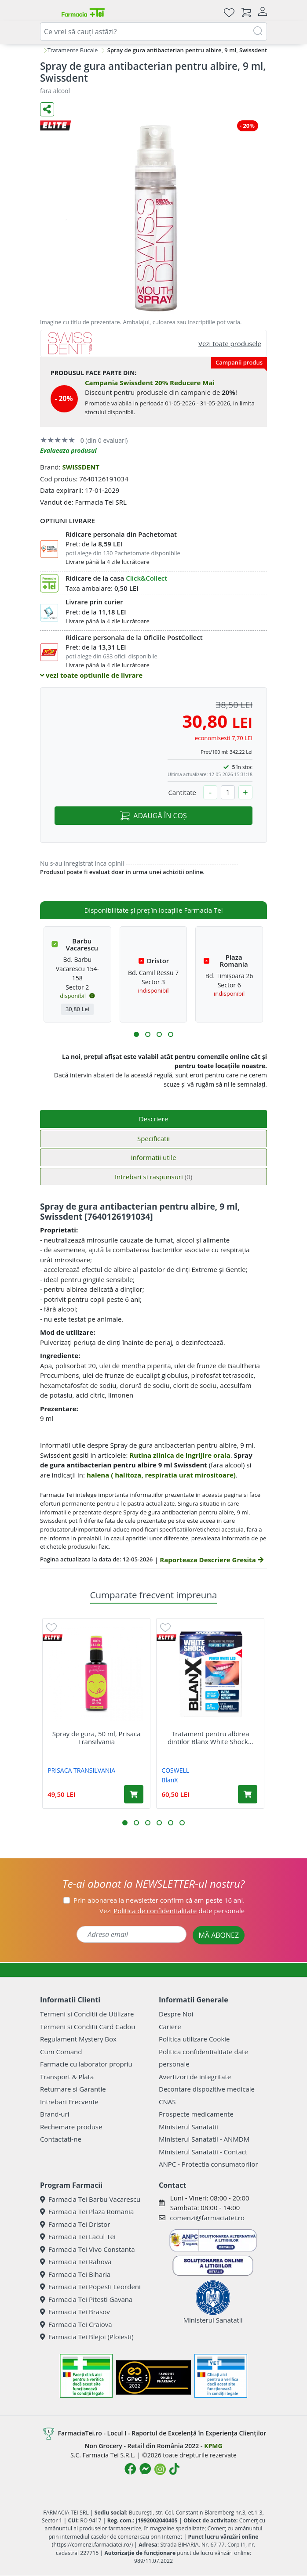  What do you see at coordinates (133, 1794) in the screenshot?
I see `[Adaugă în coș produsul Spray de gura, 50 ml, Prisaca Transilvania]` at bounding box center [133, 1794].